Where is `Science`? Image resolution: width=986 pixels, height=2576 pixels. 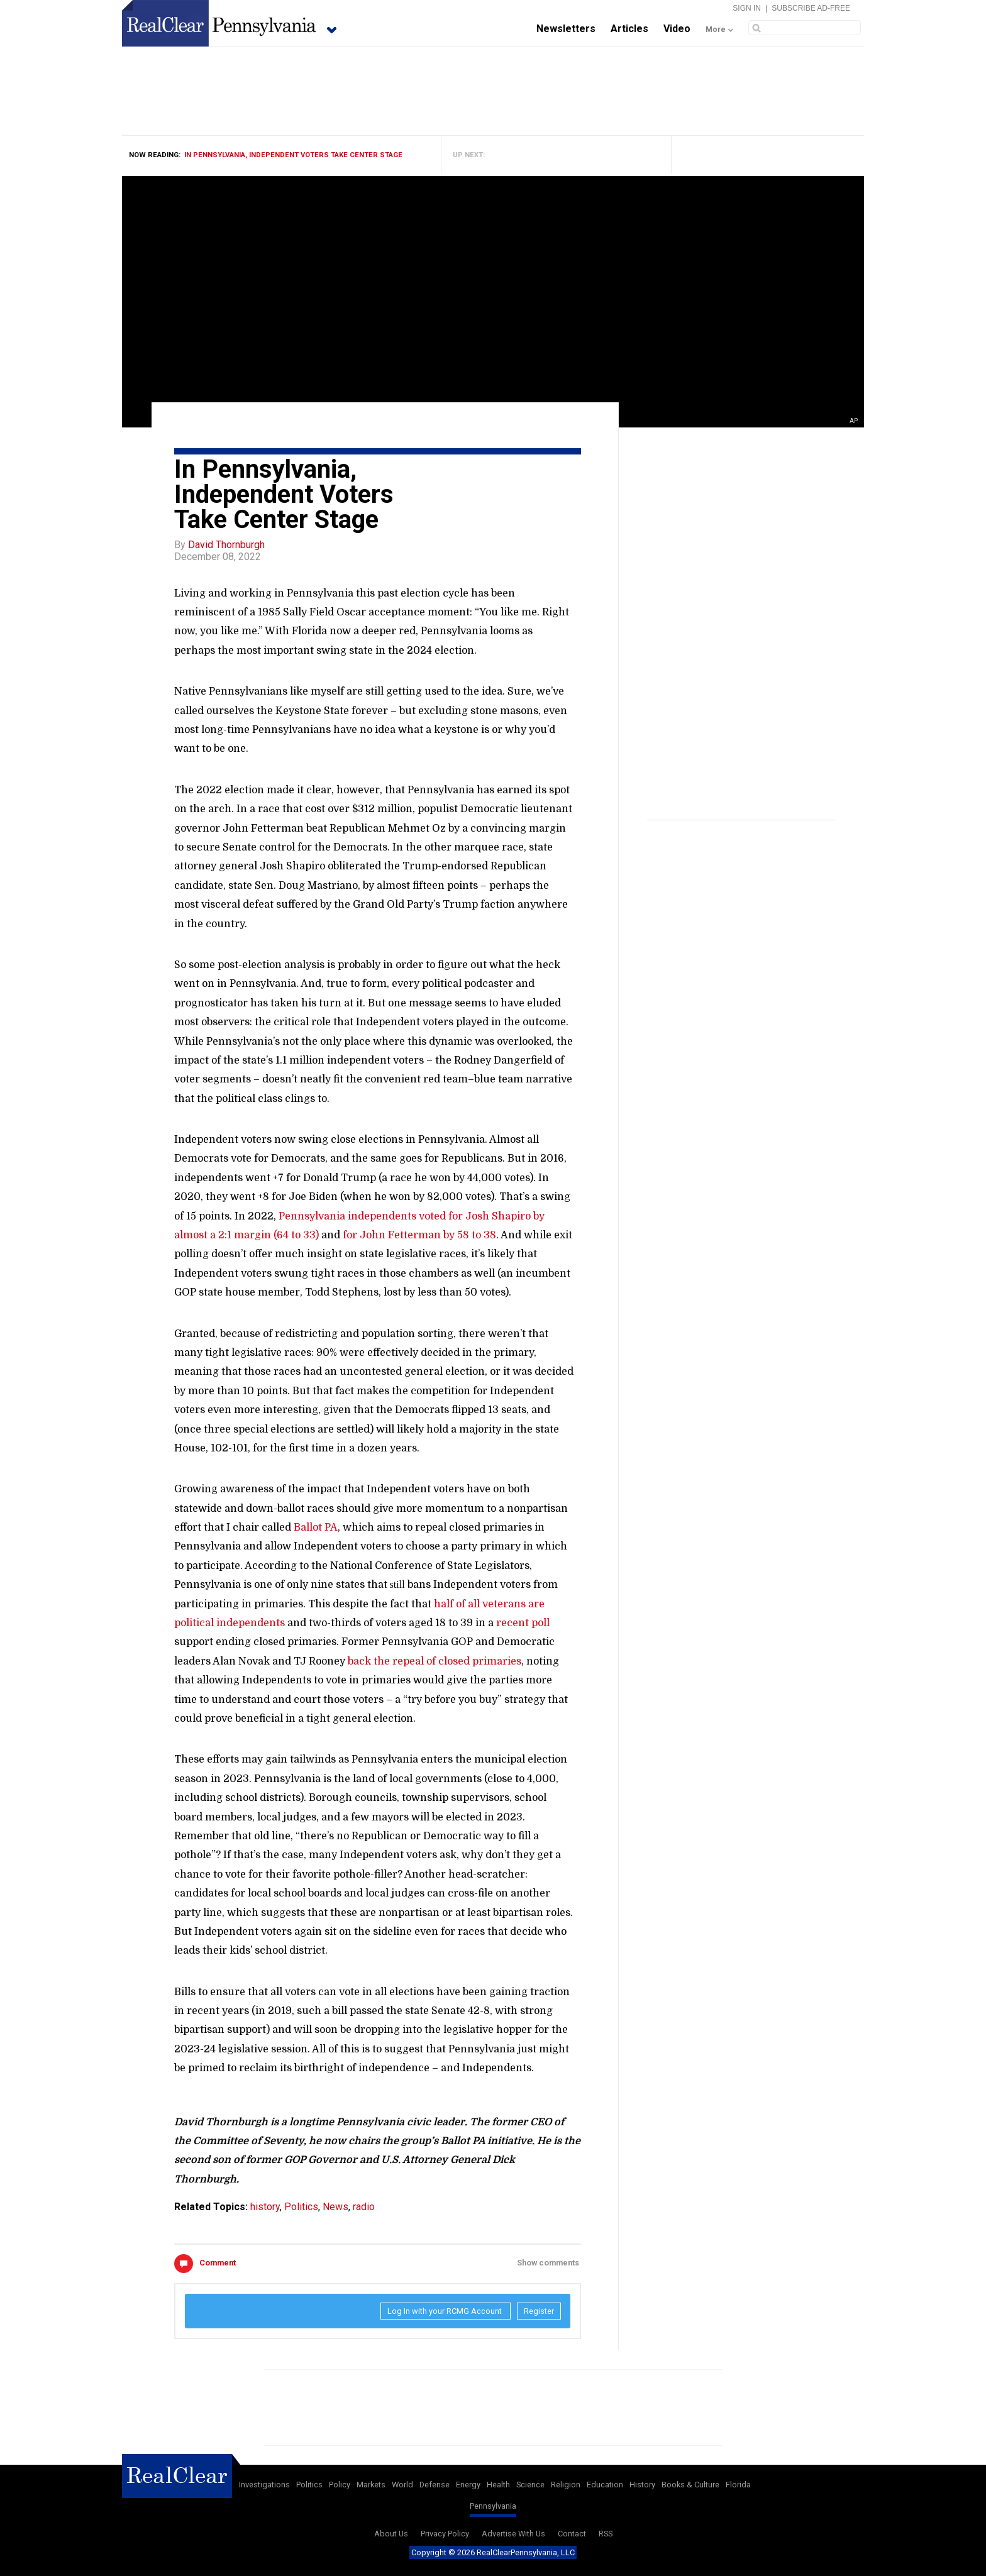
Science is located at coordinates (530, 2484).